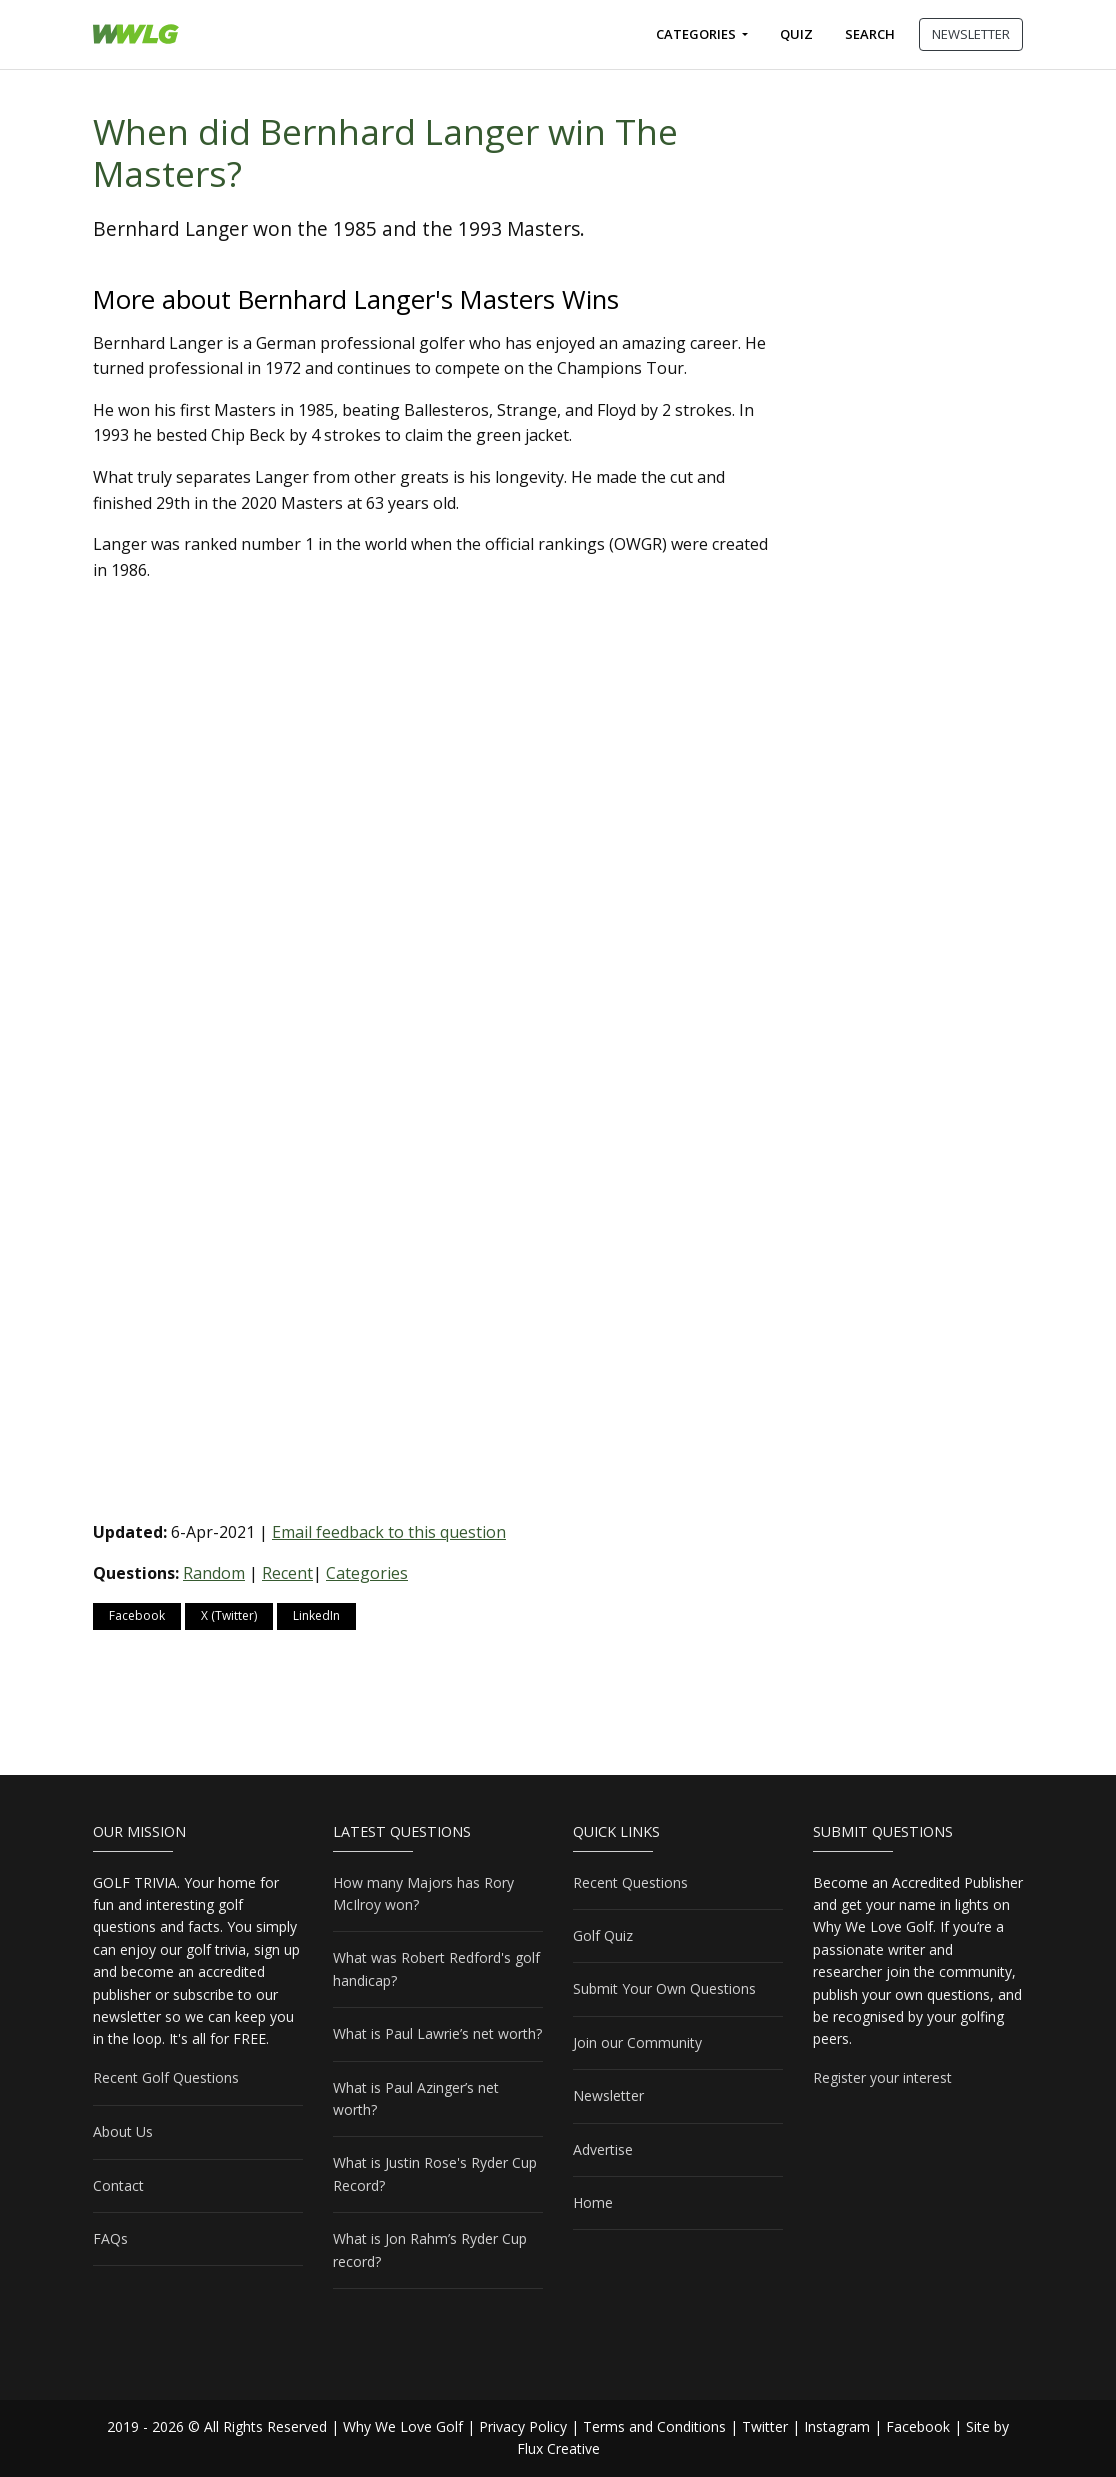 The image size is (1116, 2477). What do you see at coordinates (654, 2426) in the screenshot?
I see `Terms and Conditions` at bounding box center [654, 2426].